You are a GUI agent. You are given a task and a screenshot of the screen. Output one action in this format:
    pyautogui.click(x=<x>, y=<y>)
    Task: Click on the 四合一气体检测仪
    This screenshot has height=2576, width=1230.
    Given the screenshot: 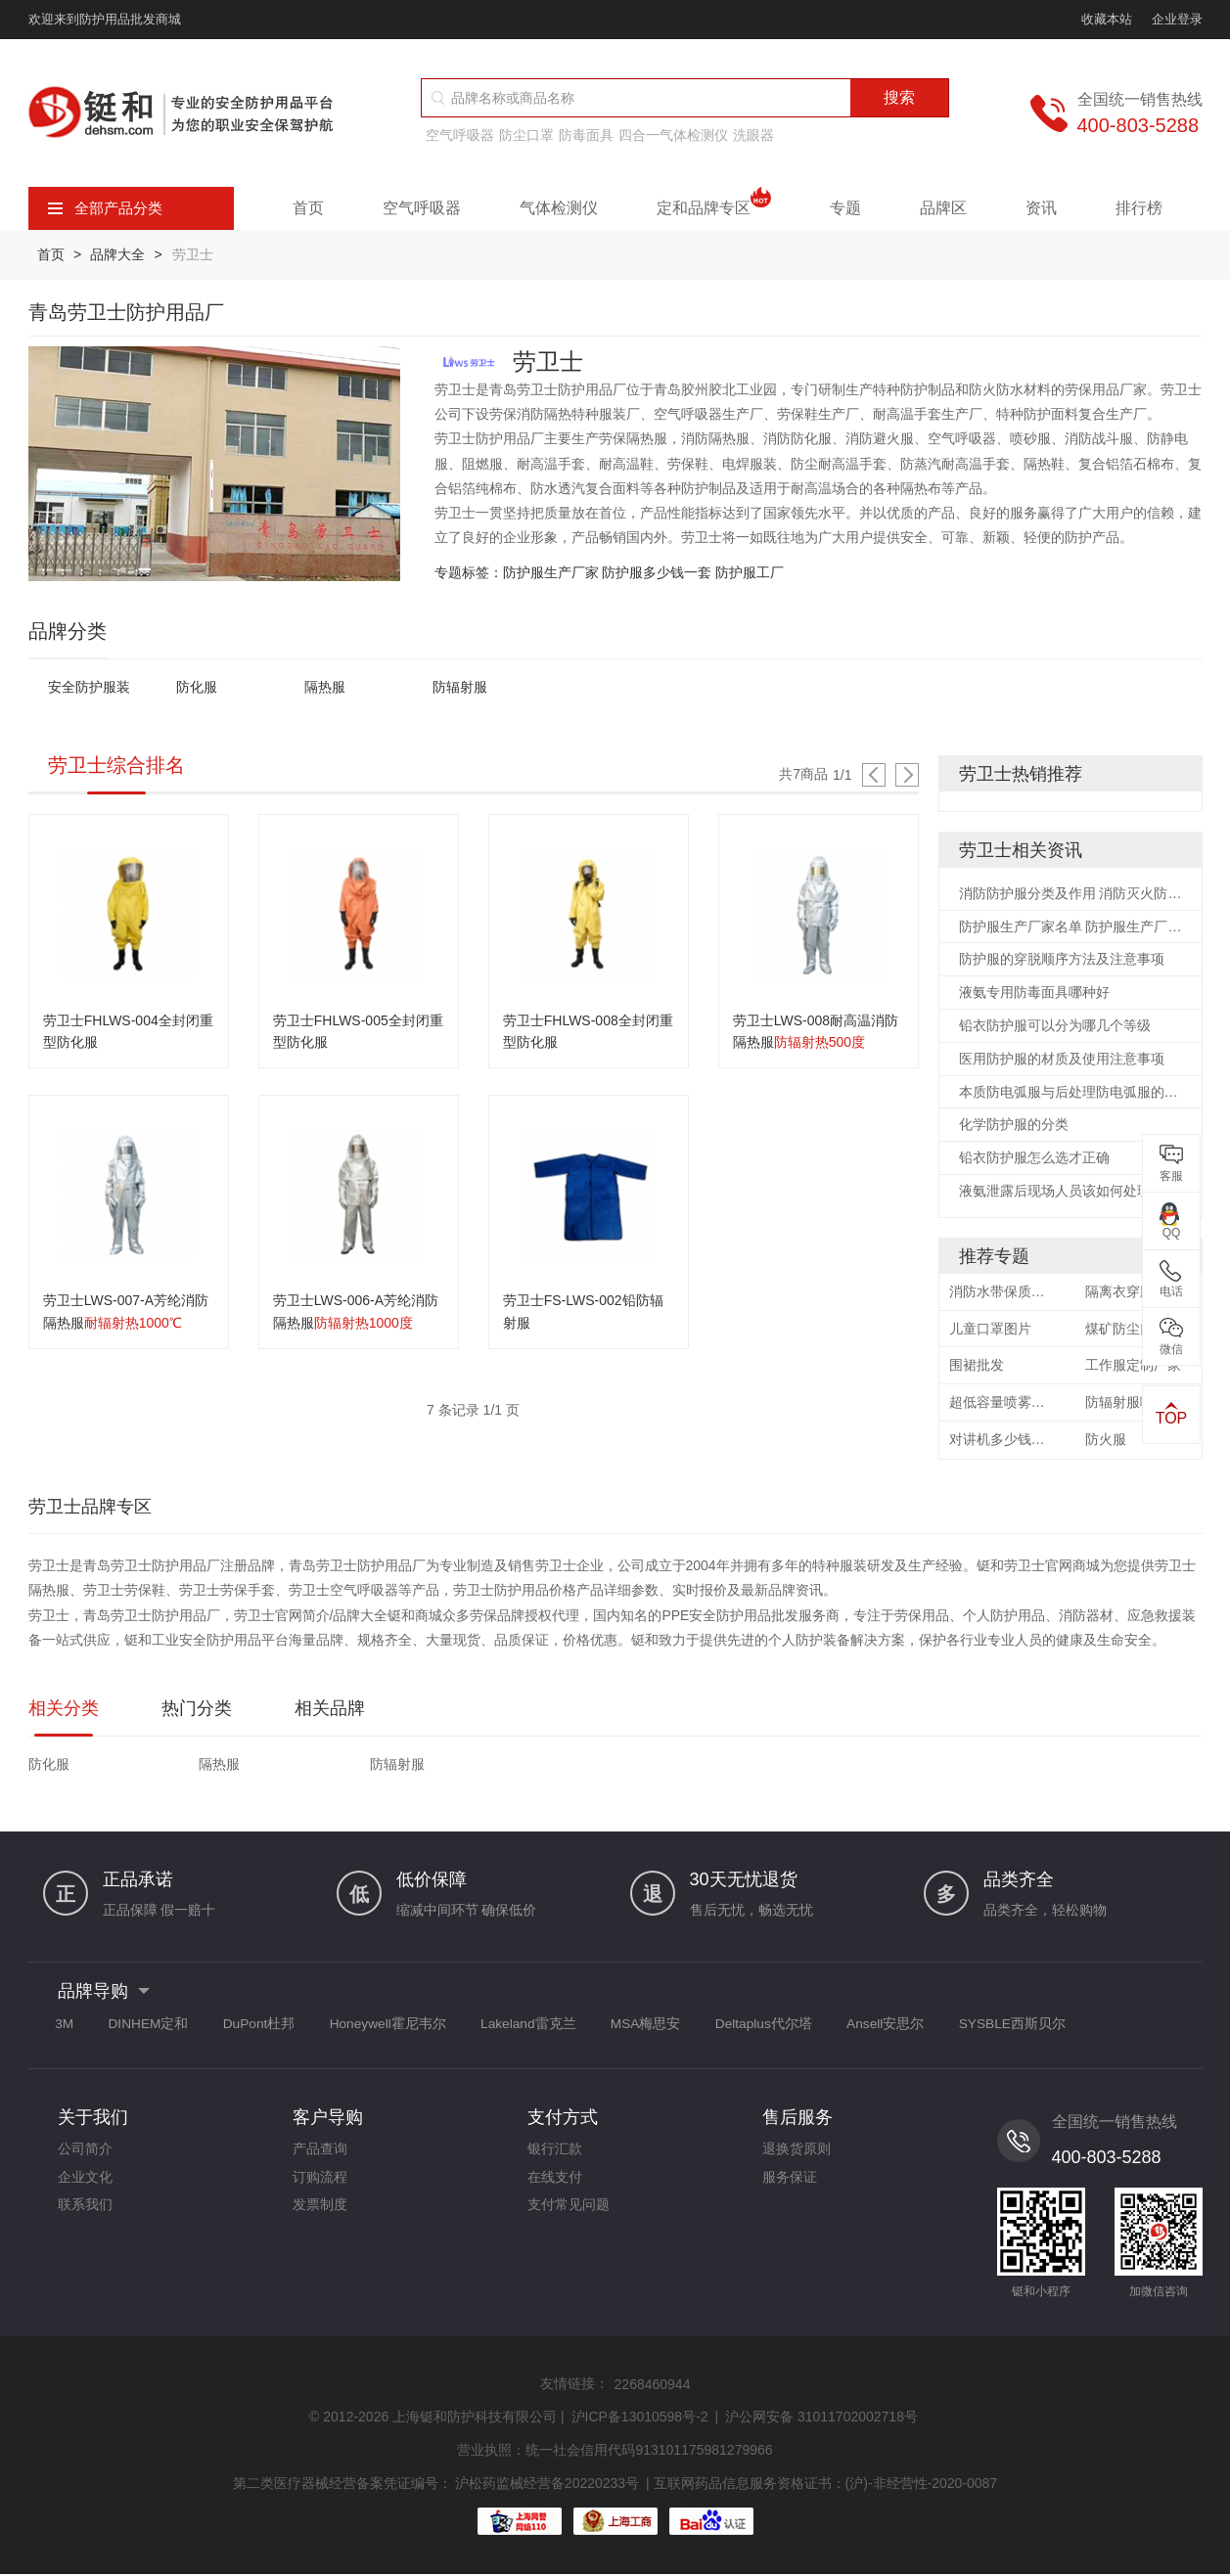 What is the action you would take?
    pyautogui.click(x=673, y=135)
    